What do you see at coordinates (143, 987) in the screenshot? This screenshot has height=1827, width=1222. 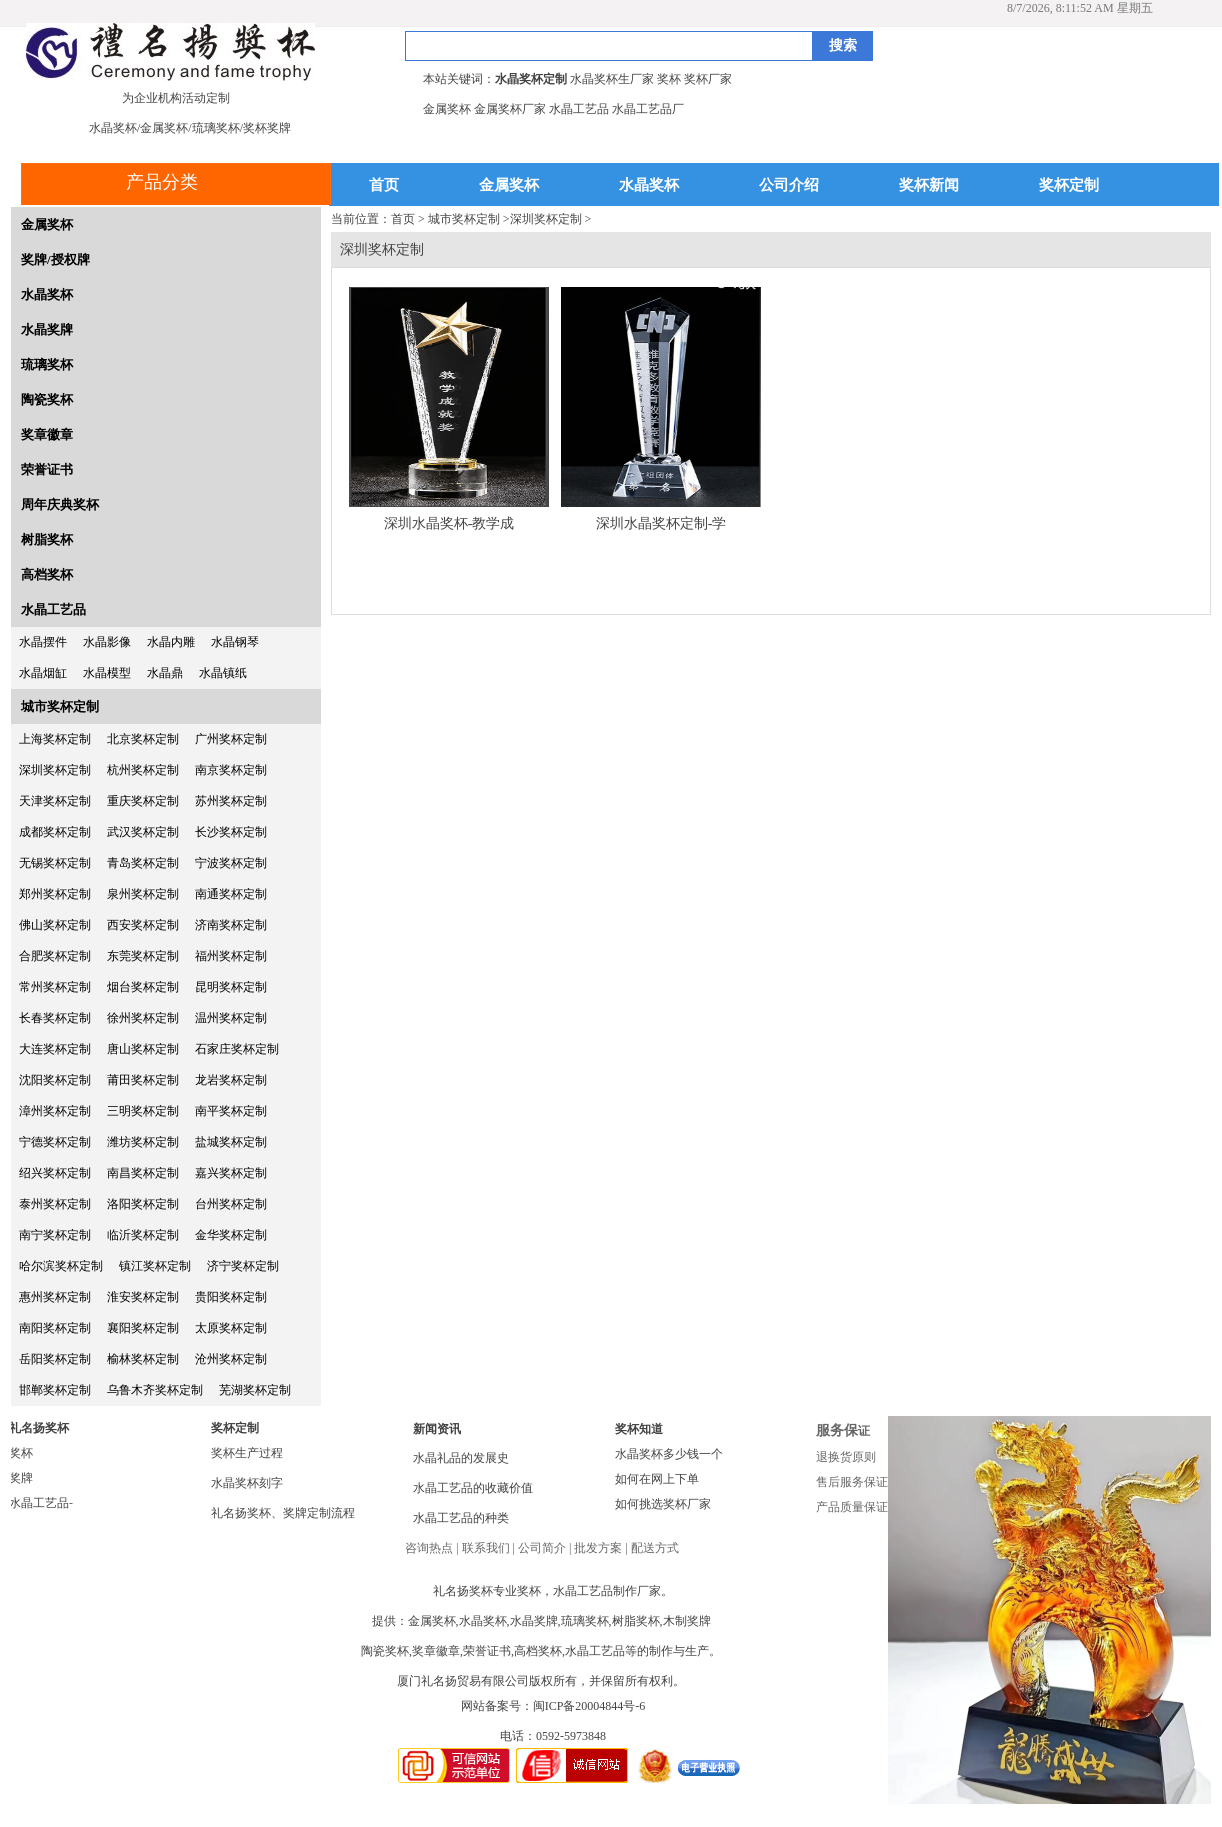 I see `烟台奖杯定制` at bounding box center [143, 987].